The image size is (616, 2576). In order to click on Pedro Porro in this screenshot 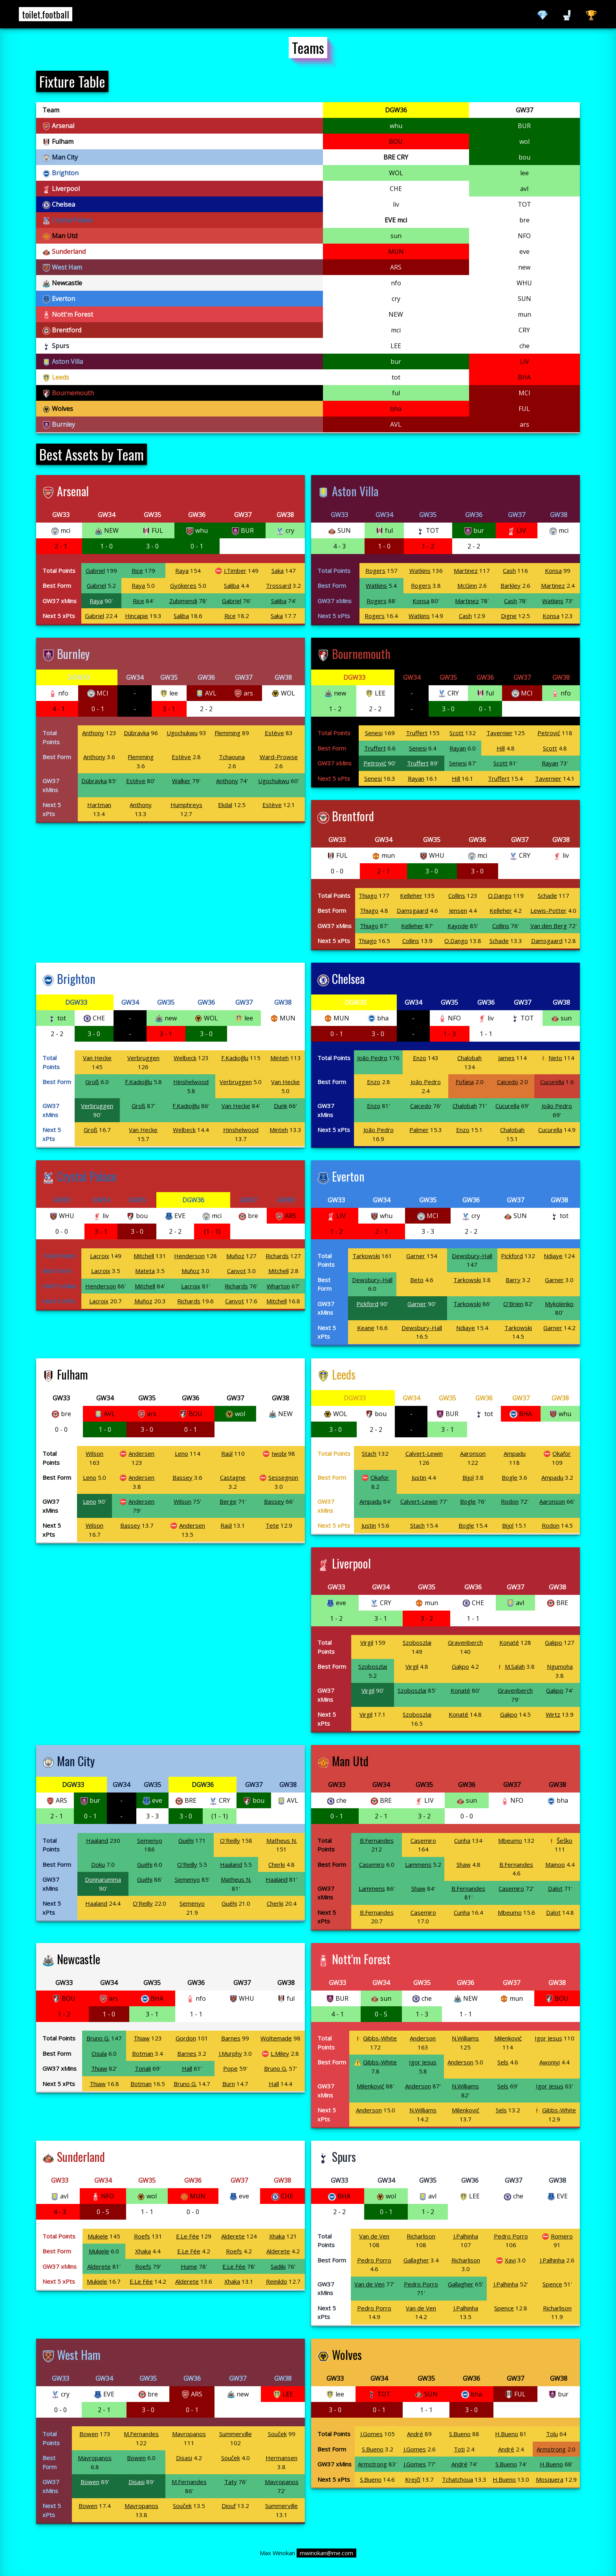, I will do `click(511, 2236)`.